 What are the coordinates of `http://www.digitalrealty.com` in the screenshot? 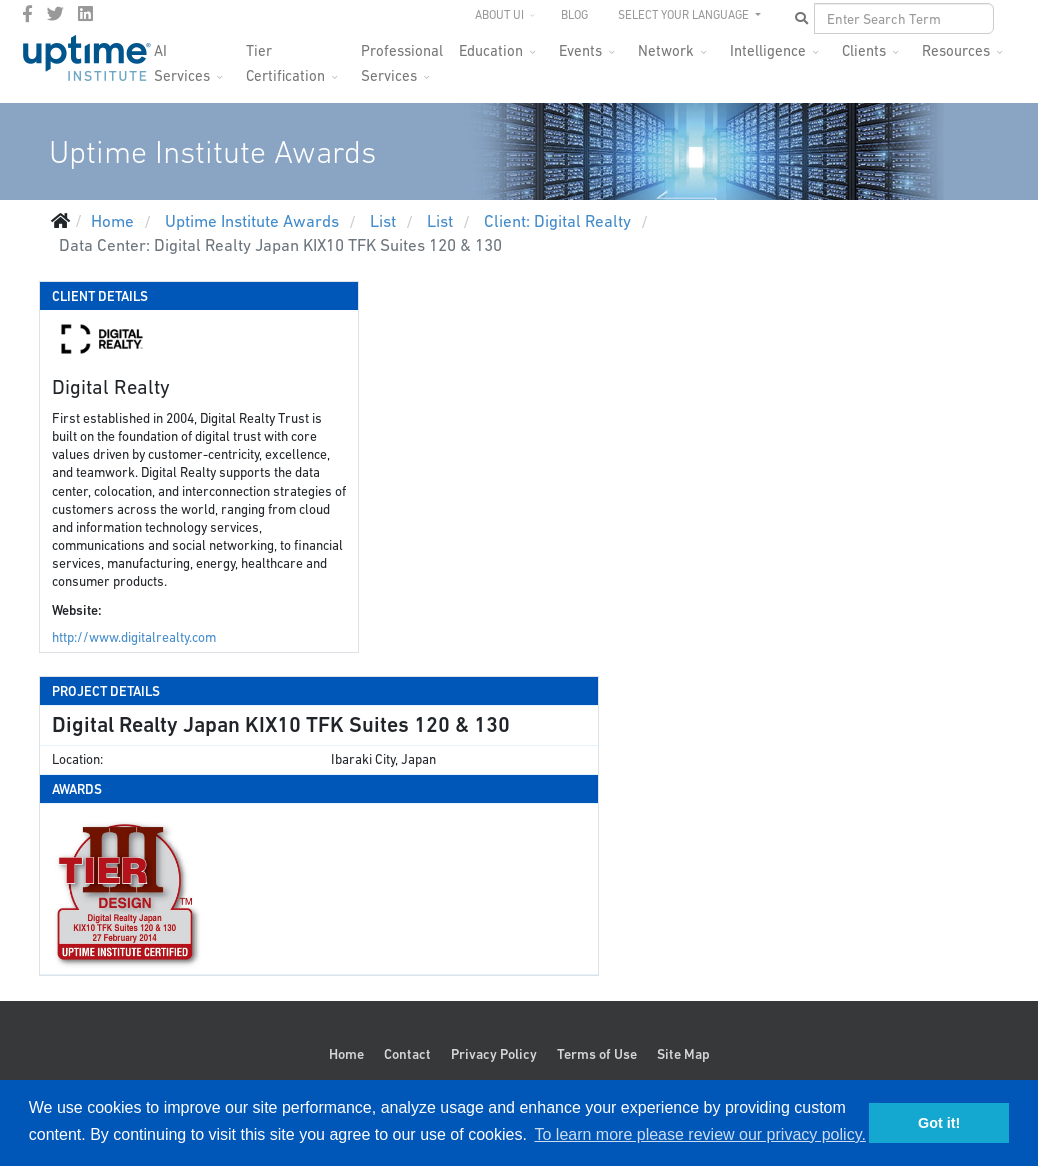 It's located at (134, 637).